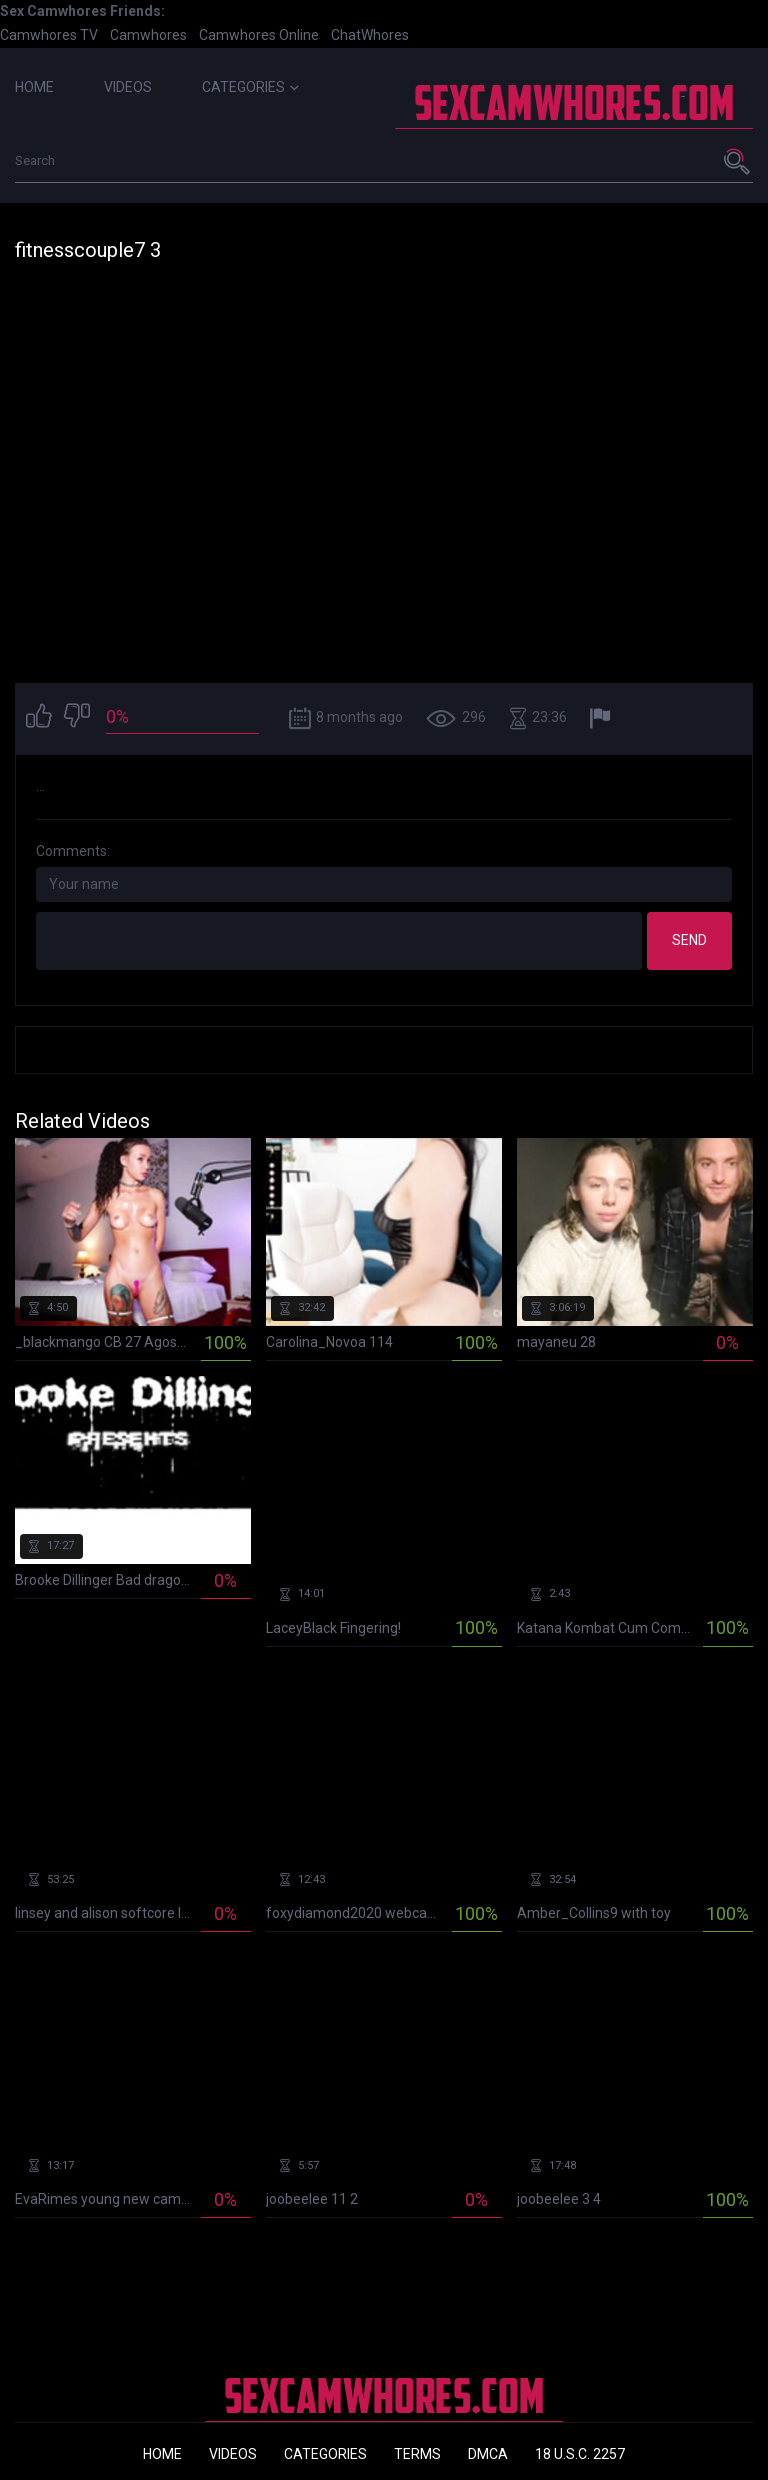 The image size is (768, 2480). What do you see at coordinates (488, 2454) in the screenshot?
I see `DMCA` at bounding box center [488, 2454].